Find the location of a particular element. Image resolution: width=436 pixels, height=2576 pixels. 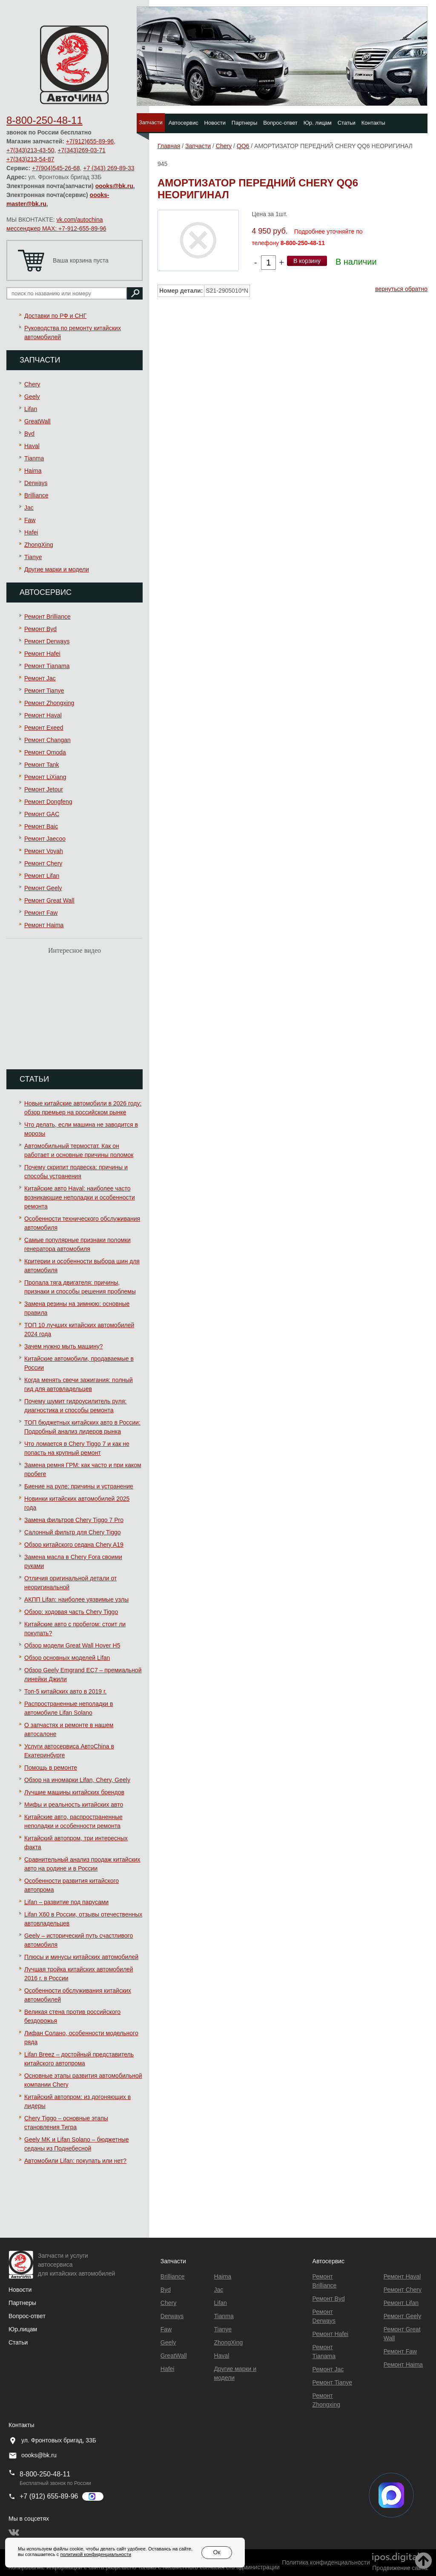

Ремонт Changan is located at coordinates (47, 740).